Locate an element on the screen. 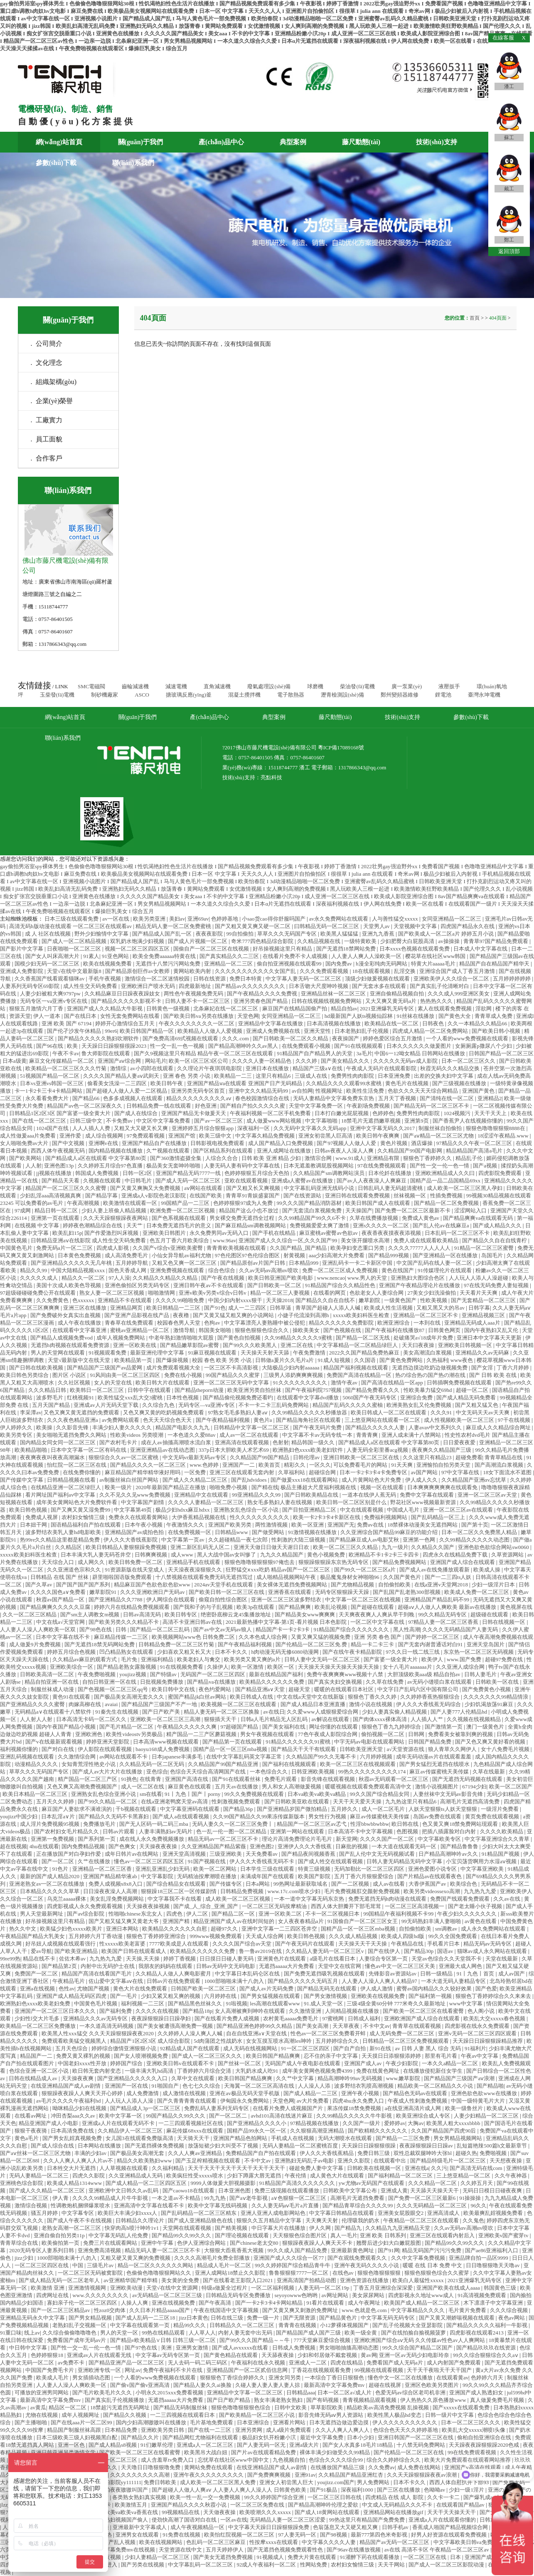  日韩精品久久理论片 is located at coordinates (140, 2220).